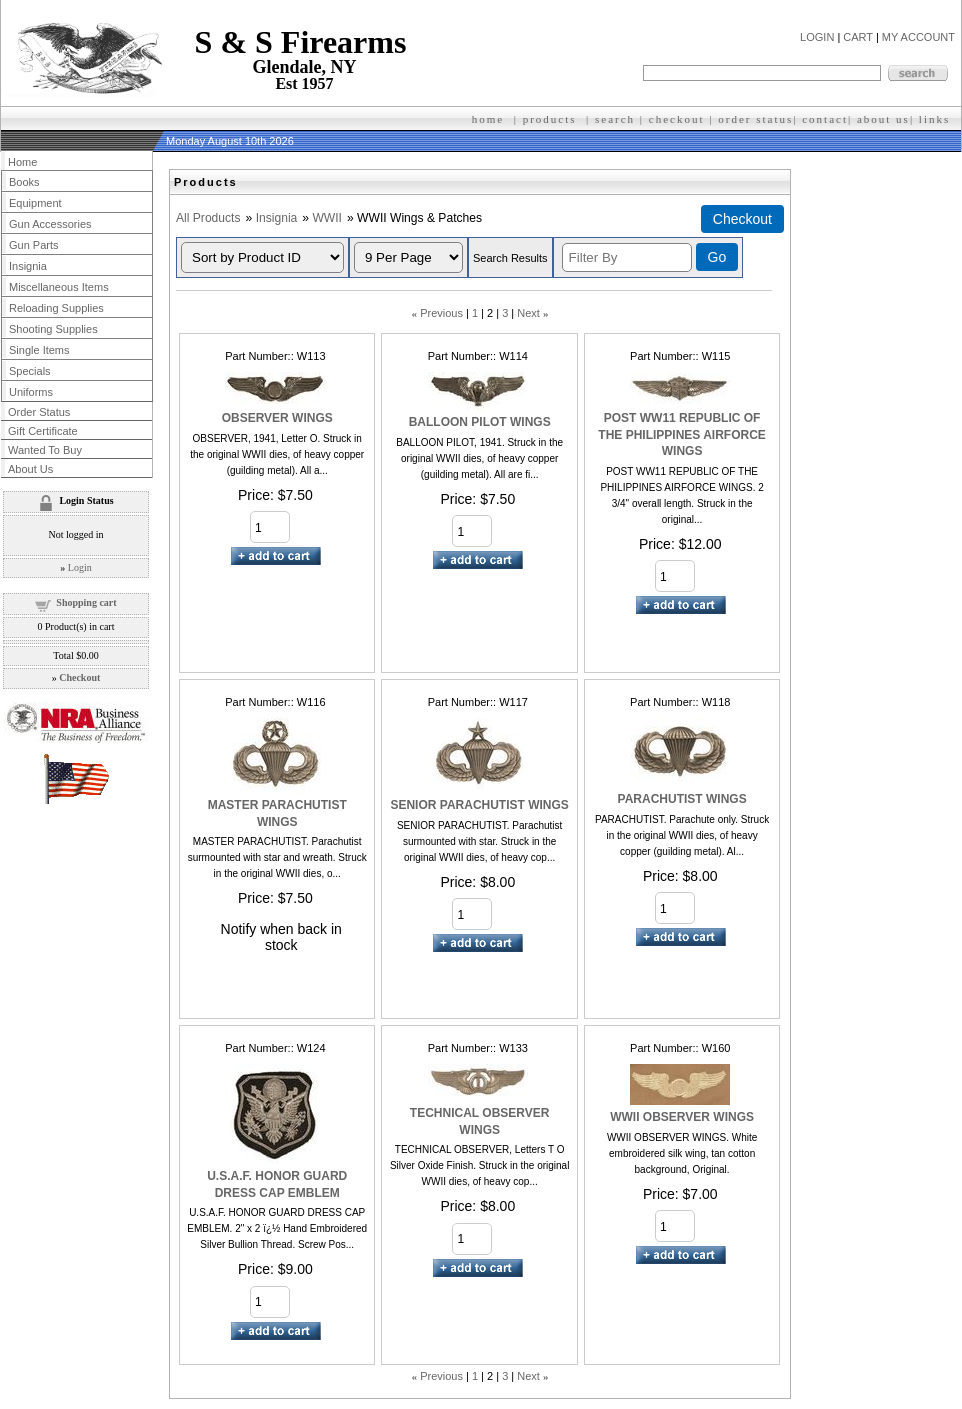 The width and height of the screenshot is (962, 1409). What do you see at coordinates (682, 434) in the screenshot?
I see `POST WW11 REPUBLIC OF THE PHILIPPINES AIRFORCE WINGS` at bounding box center [682, 434].